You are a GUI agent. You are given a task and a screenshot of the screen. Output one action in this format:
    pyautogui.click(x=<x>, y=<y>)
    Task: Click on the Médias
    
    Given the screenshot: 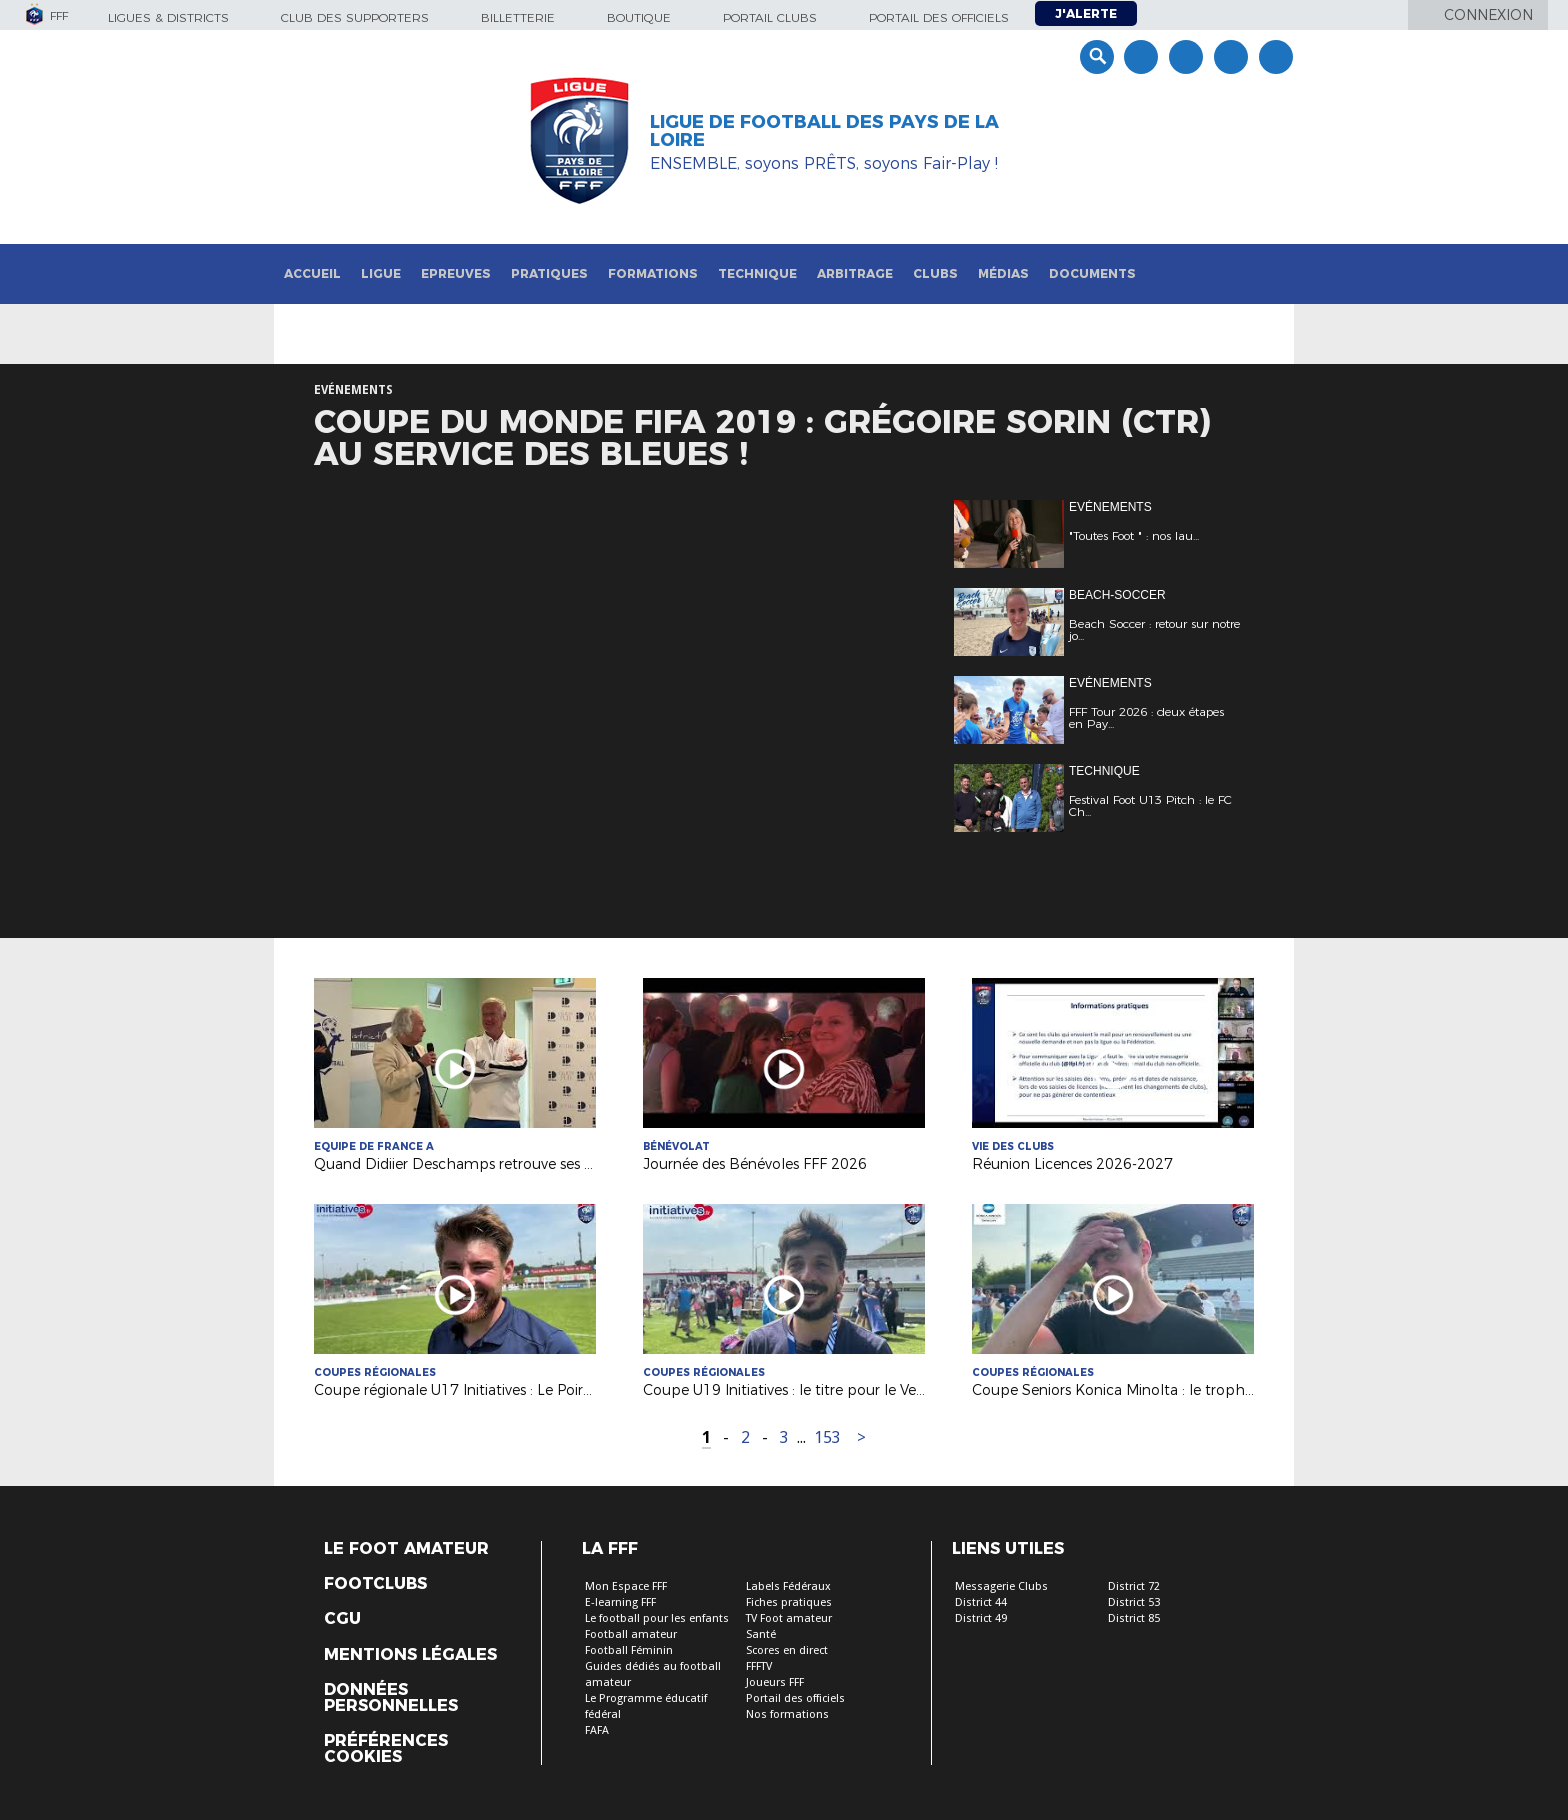 What is the action you would take?
    pyautogui.click(x=1003, y=273)
    